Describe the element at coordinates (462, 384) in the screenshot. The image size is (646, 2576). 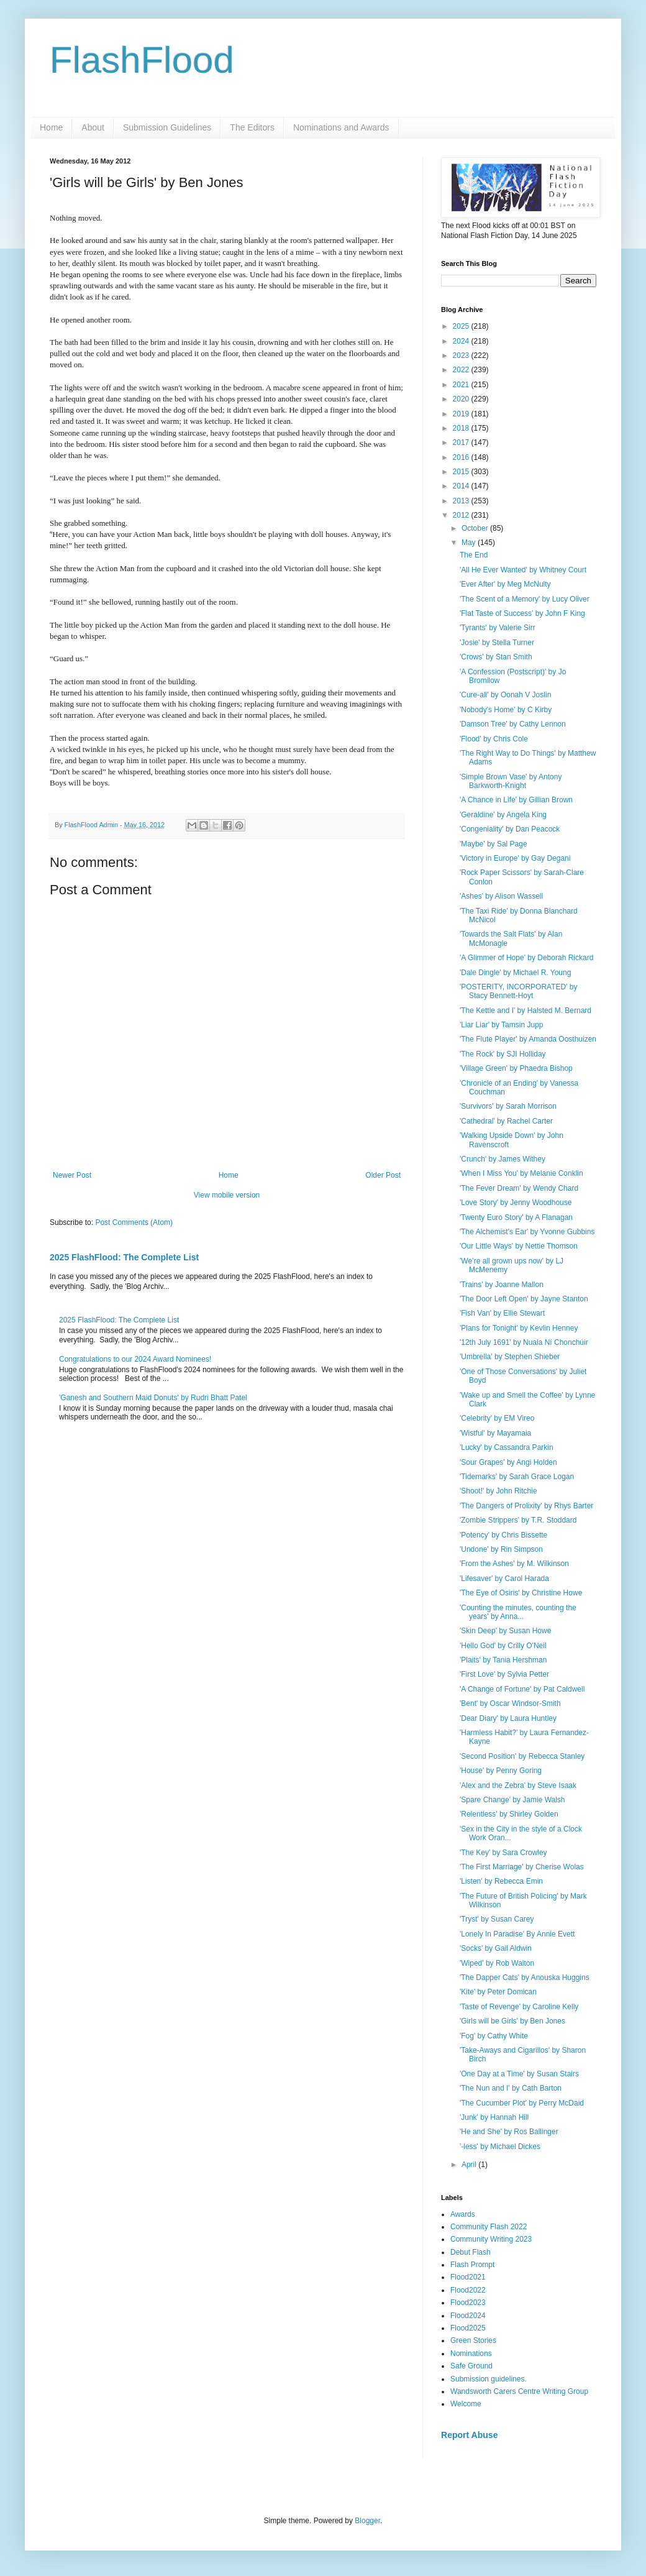
I see `2021` at that location.